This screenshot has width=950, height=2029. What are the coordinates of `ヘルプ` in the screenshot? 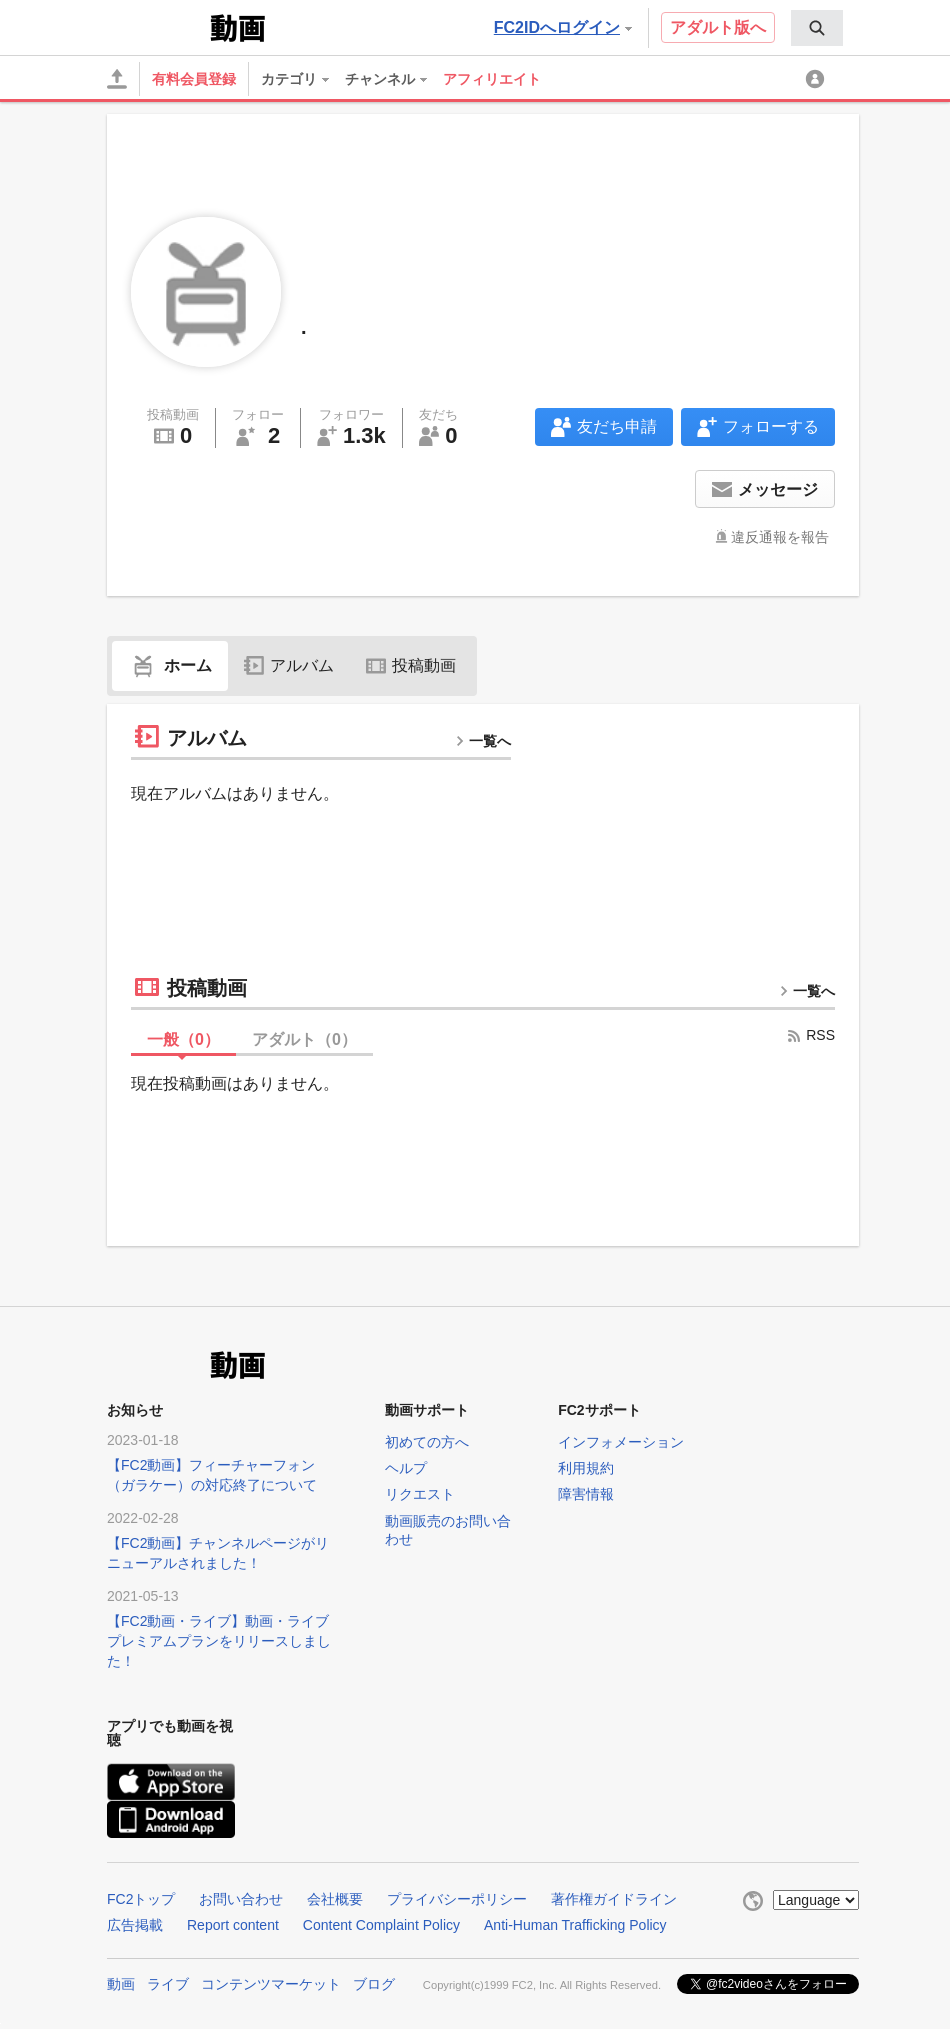 It's located at (406, 1468).